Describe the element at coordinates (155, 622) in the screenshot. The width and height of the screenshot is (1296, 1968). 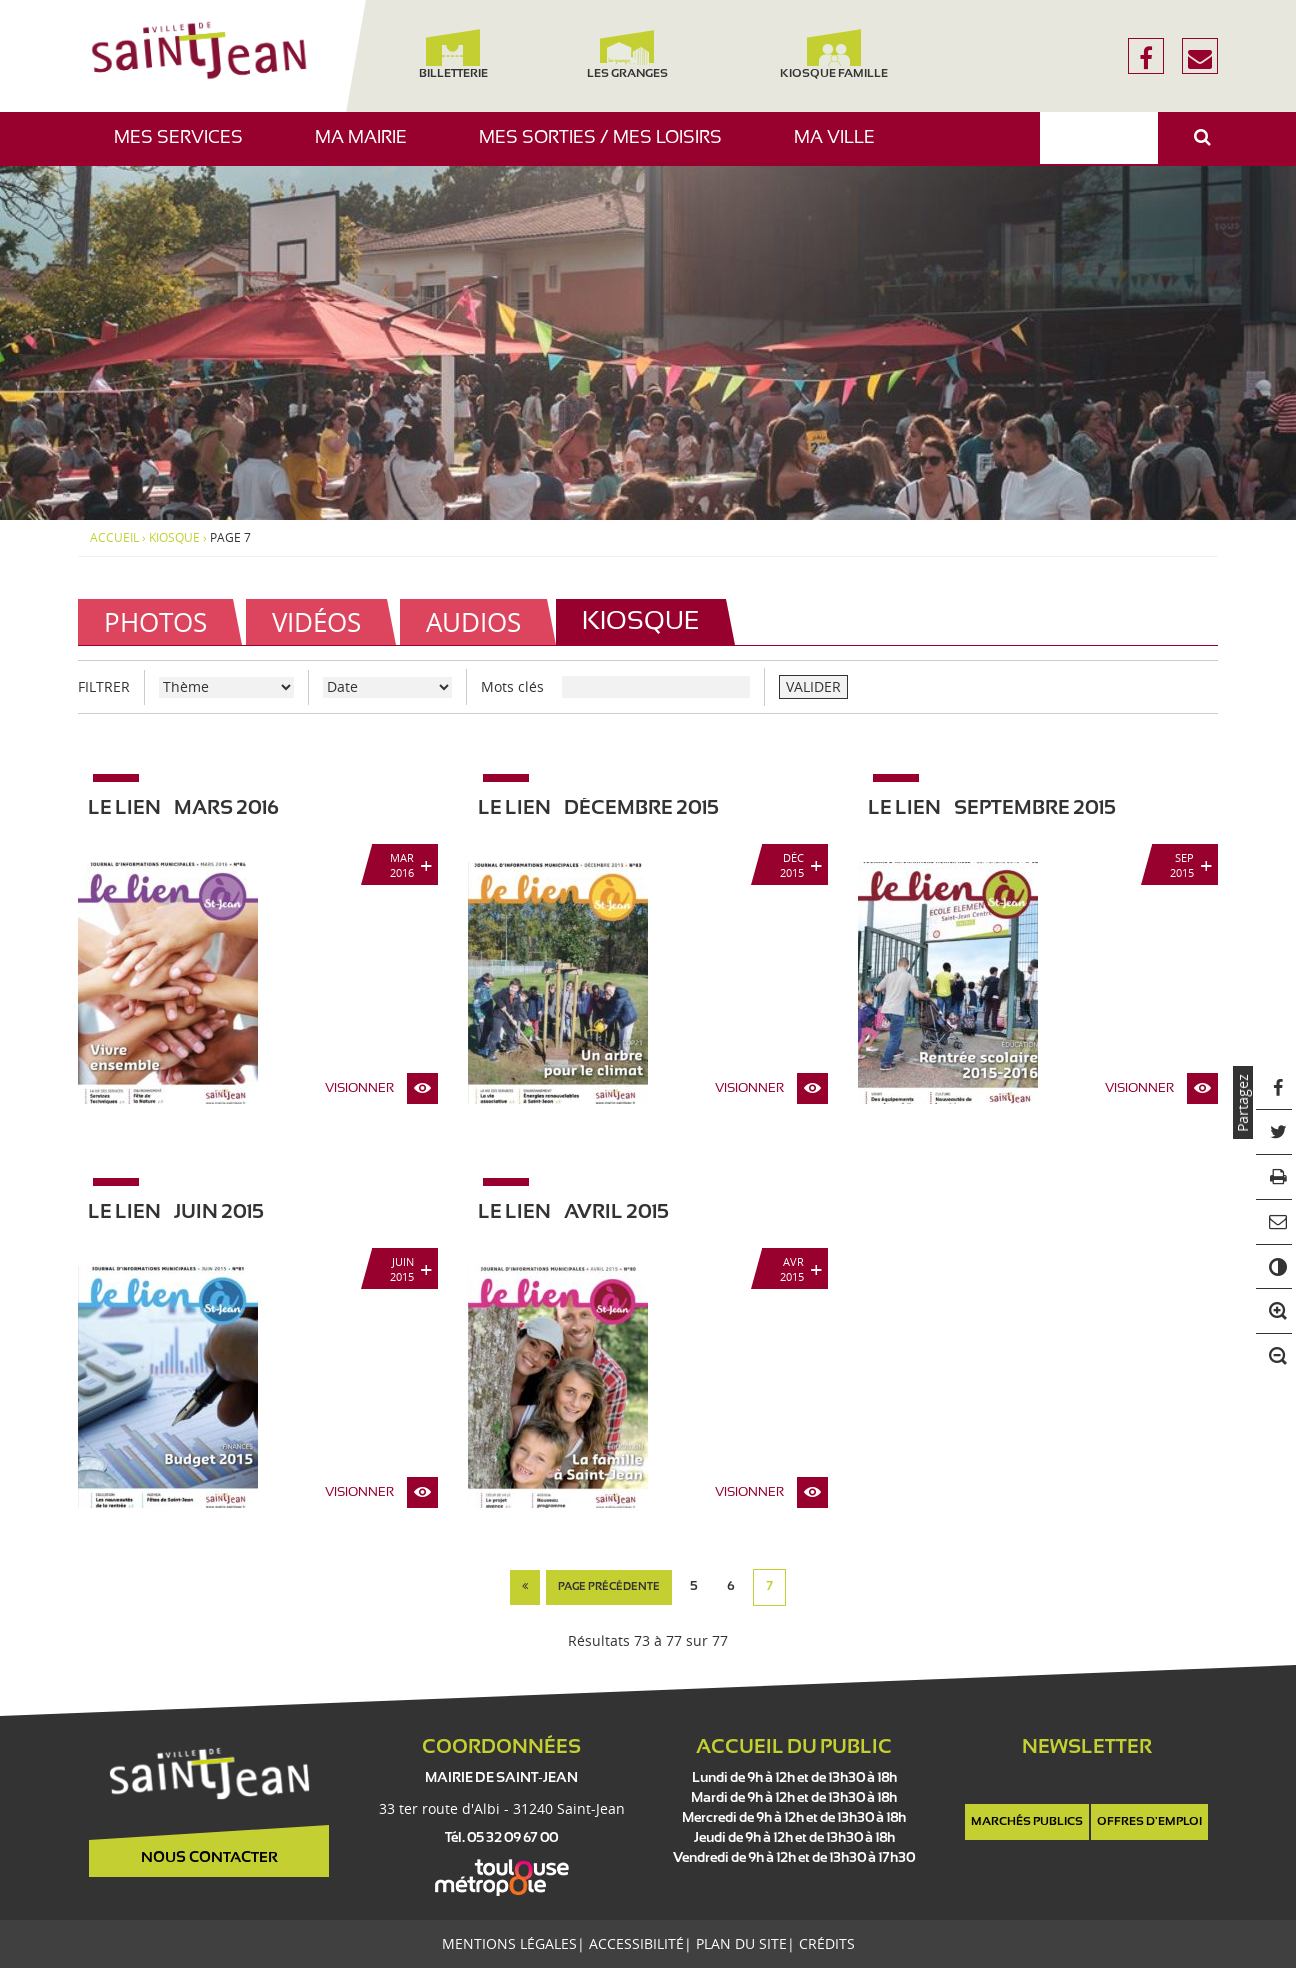
I see `Photos` at that location.